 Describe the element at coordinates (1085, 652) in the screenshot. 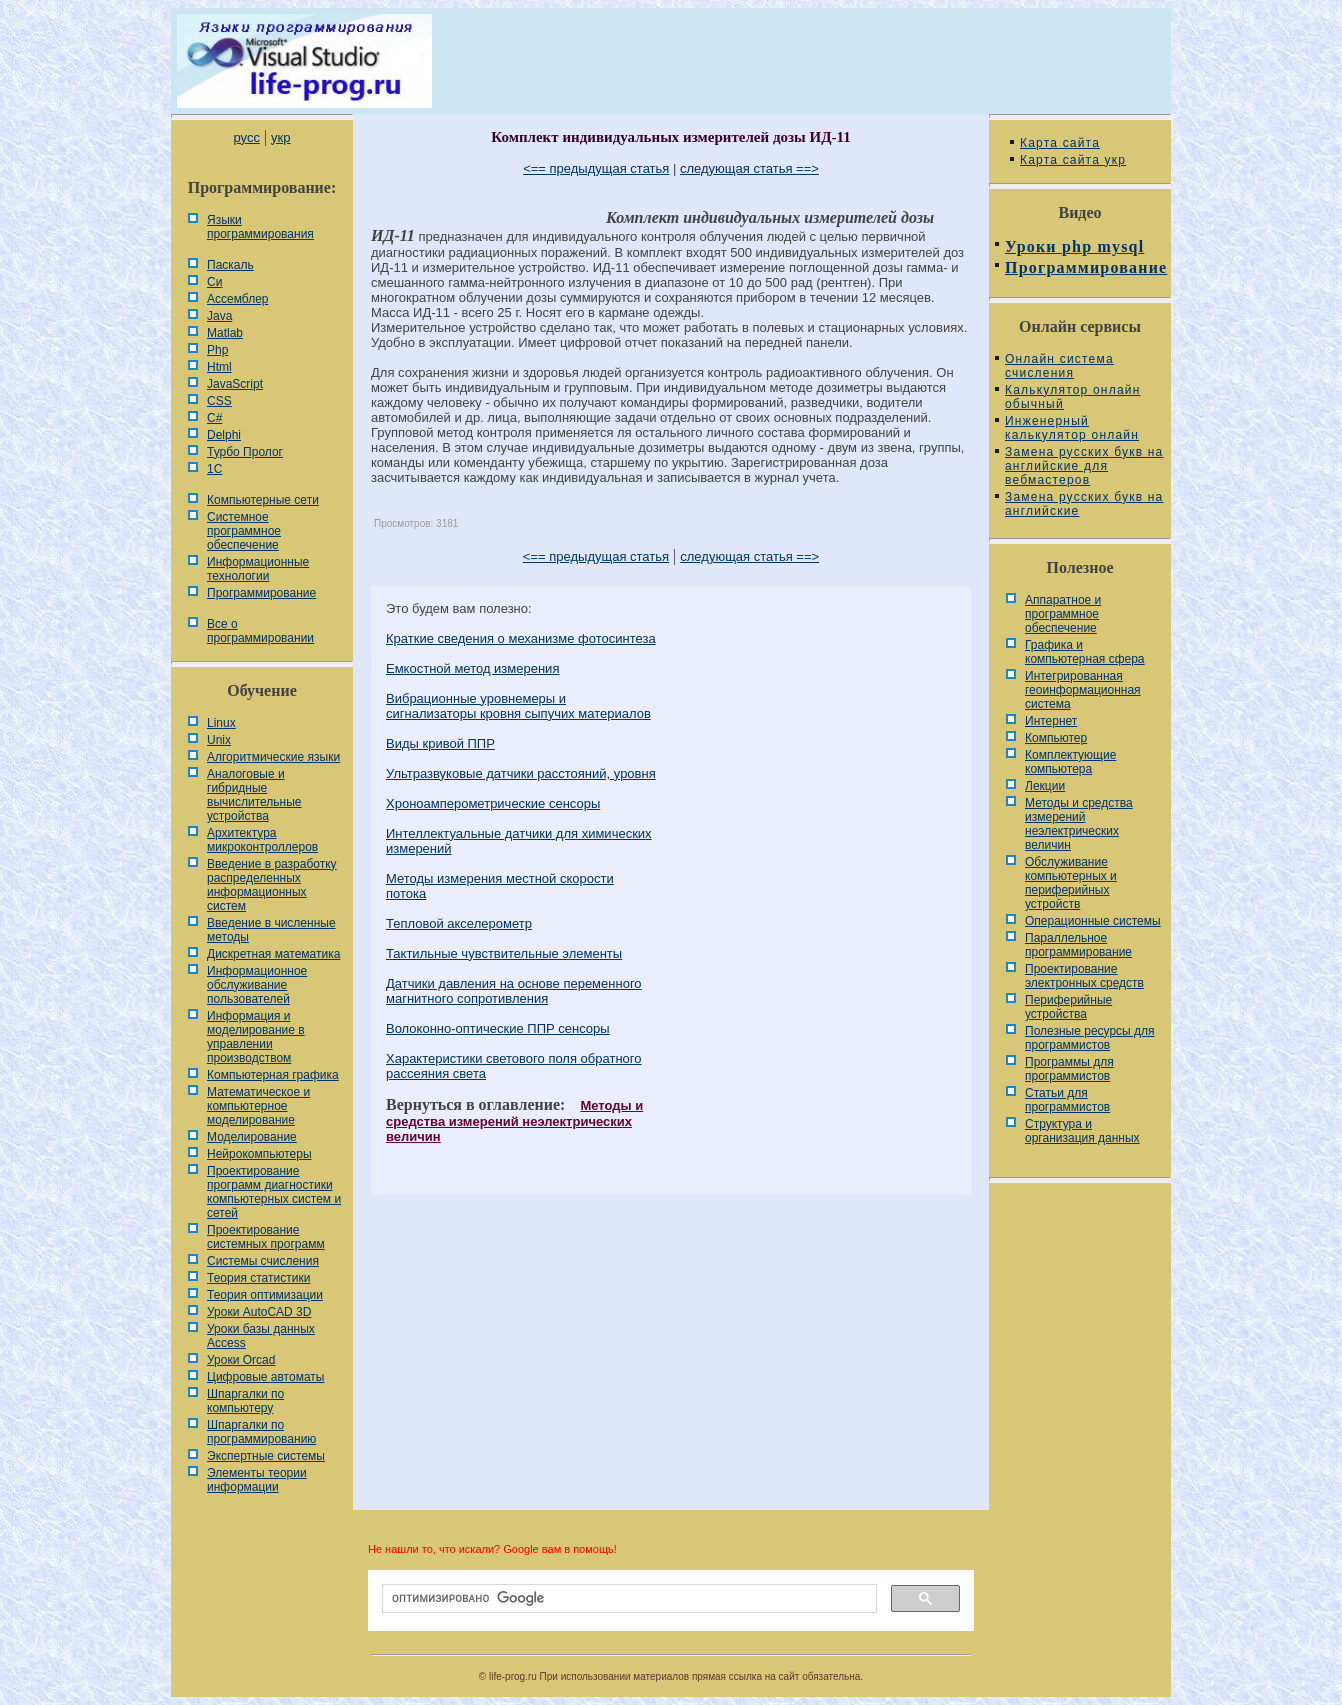

I see `Графика и компьютерная сфера` at that location.